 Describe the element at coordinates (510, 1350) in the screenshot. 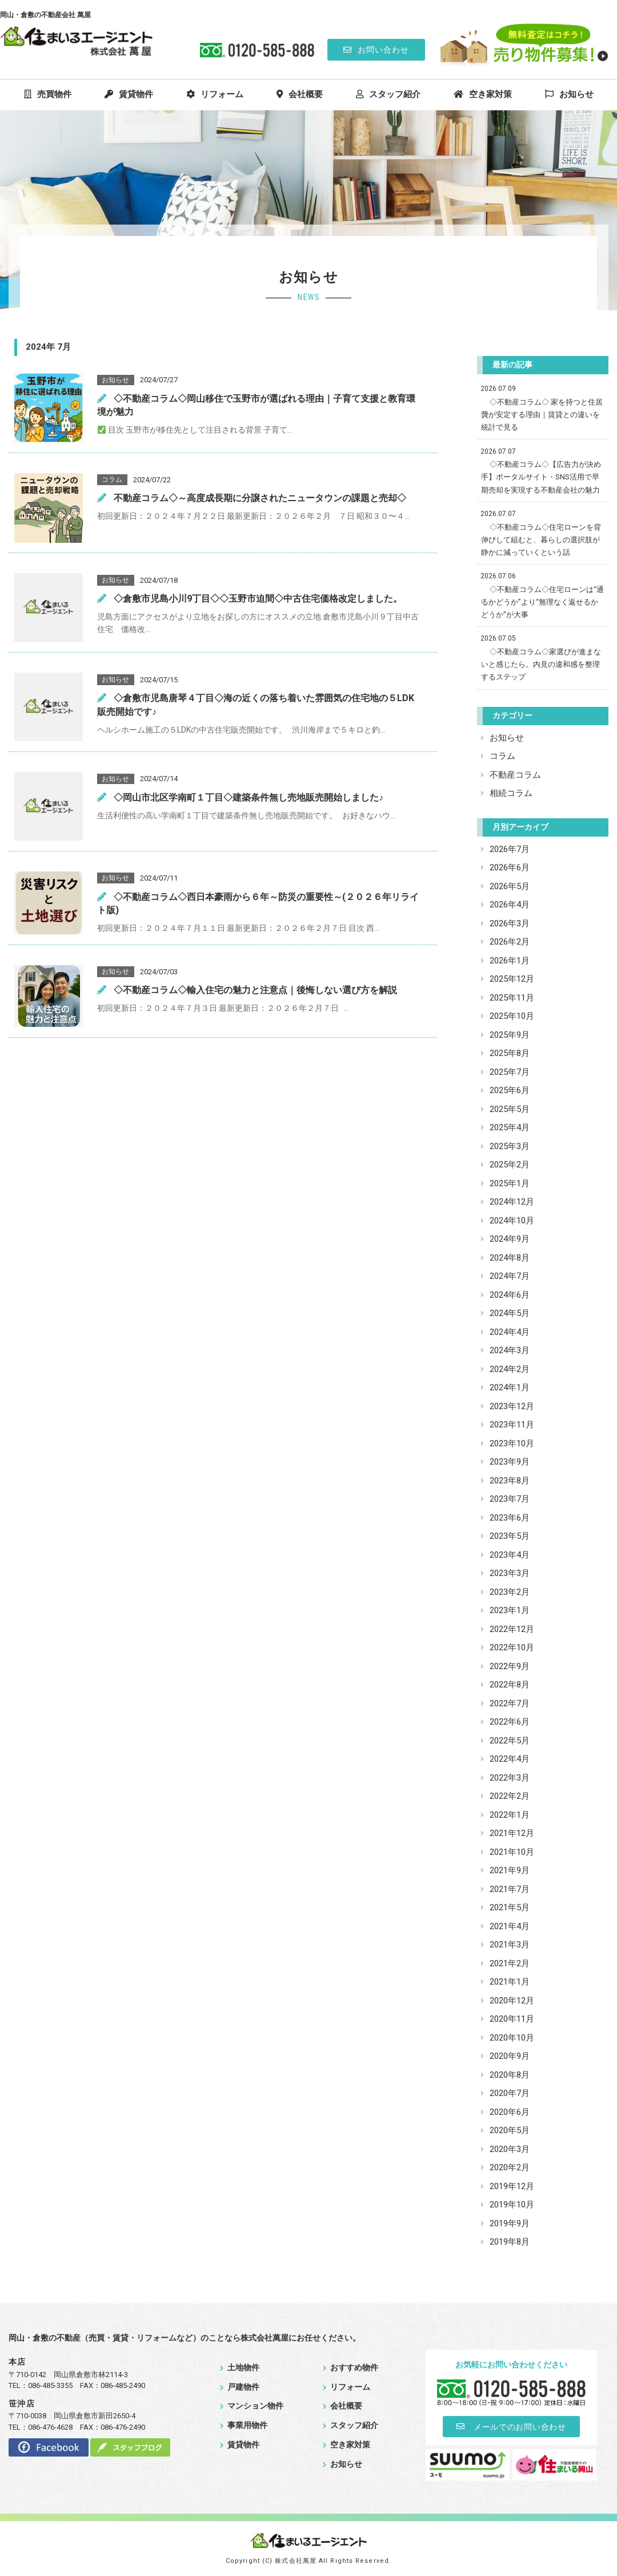

I see `2024年3月` at that location.